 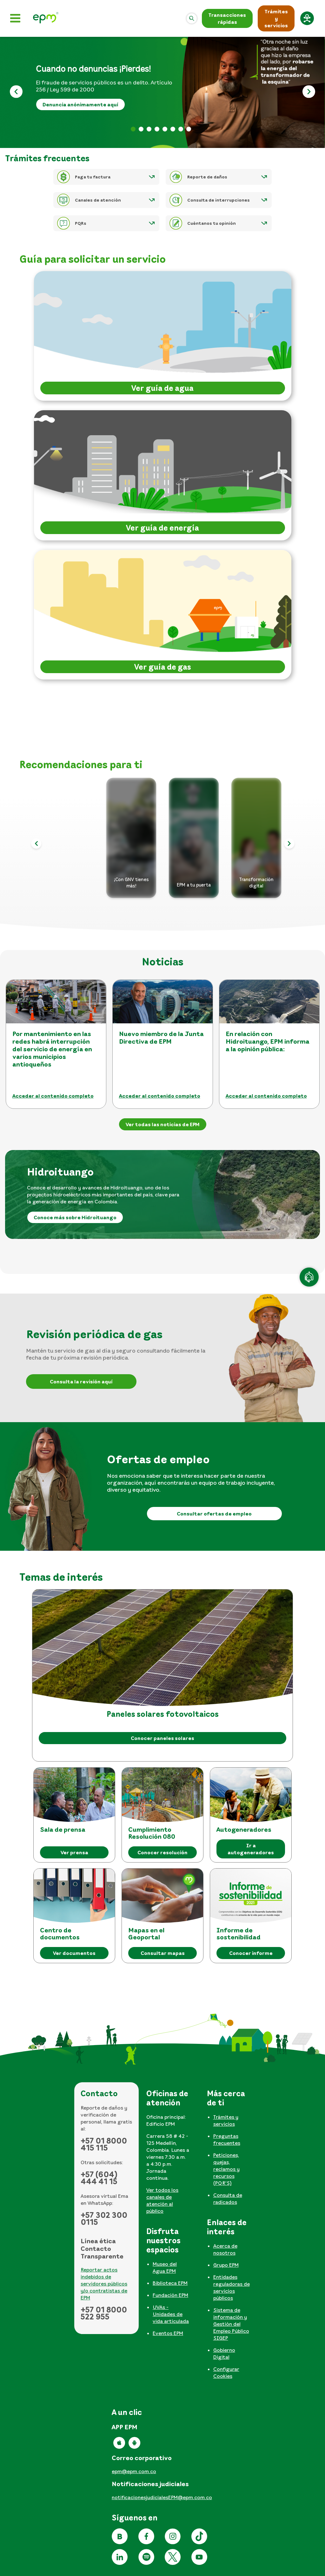 I want to click on No te dejes engañar [tab], so click(x=172, y=129).